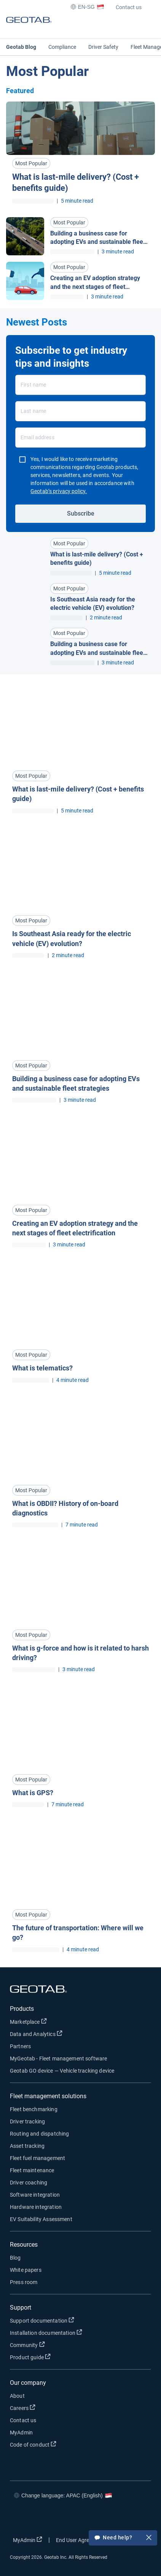 The image size is (161, 2576). I want to click on EV Suitability Assessment, so click(41, 2219).